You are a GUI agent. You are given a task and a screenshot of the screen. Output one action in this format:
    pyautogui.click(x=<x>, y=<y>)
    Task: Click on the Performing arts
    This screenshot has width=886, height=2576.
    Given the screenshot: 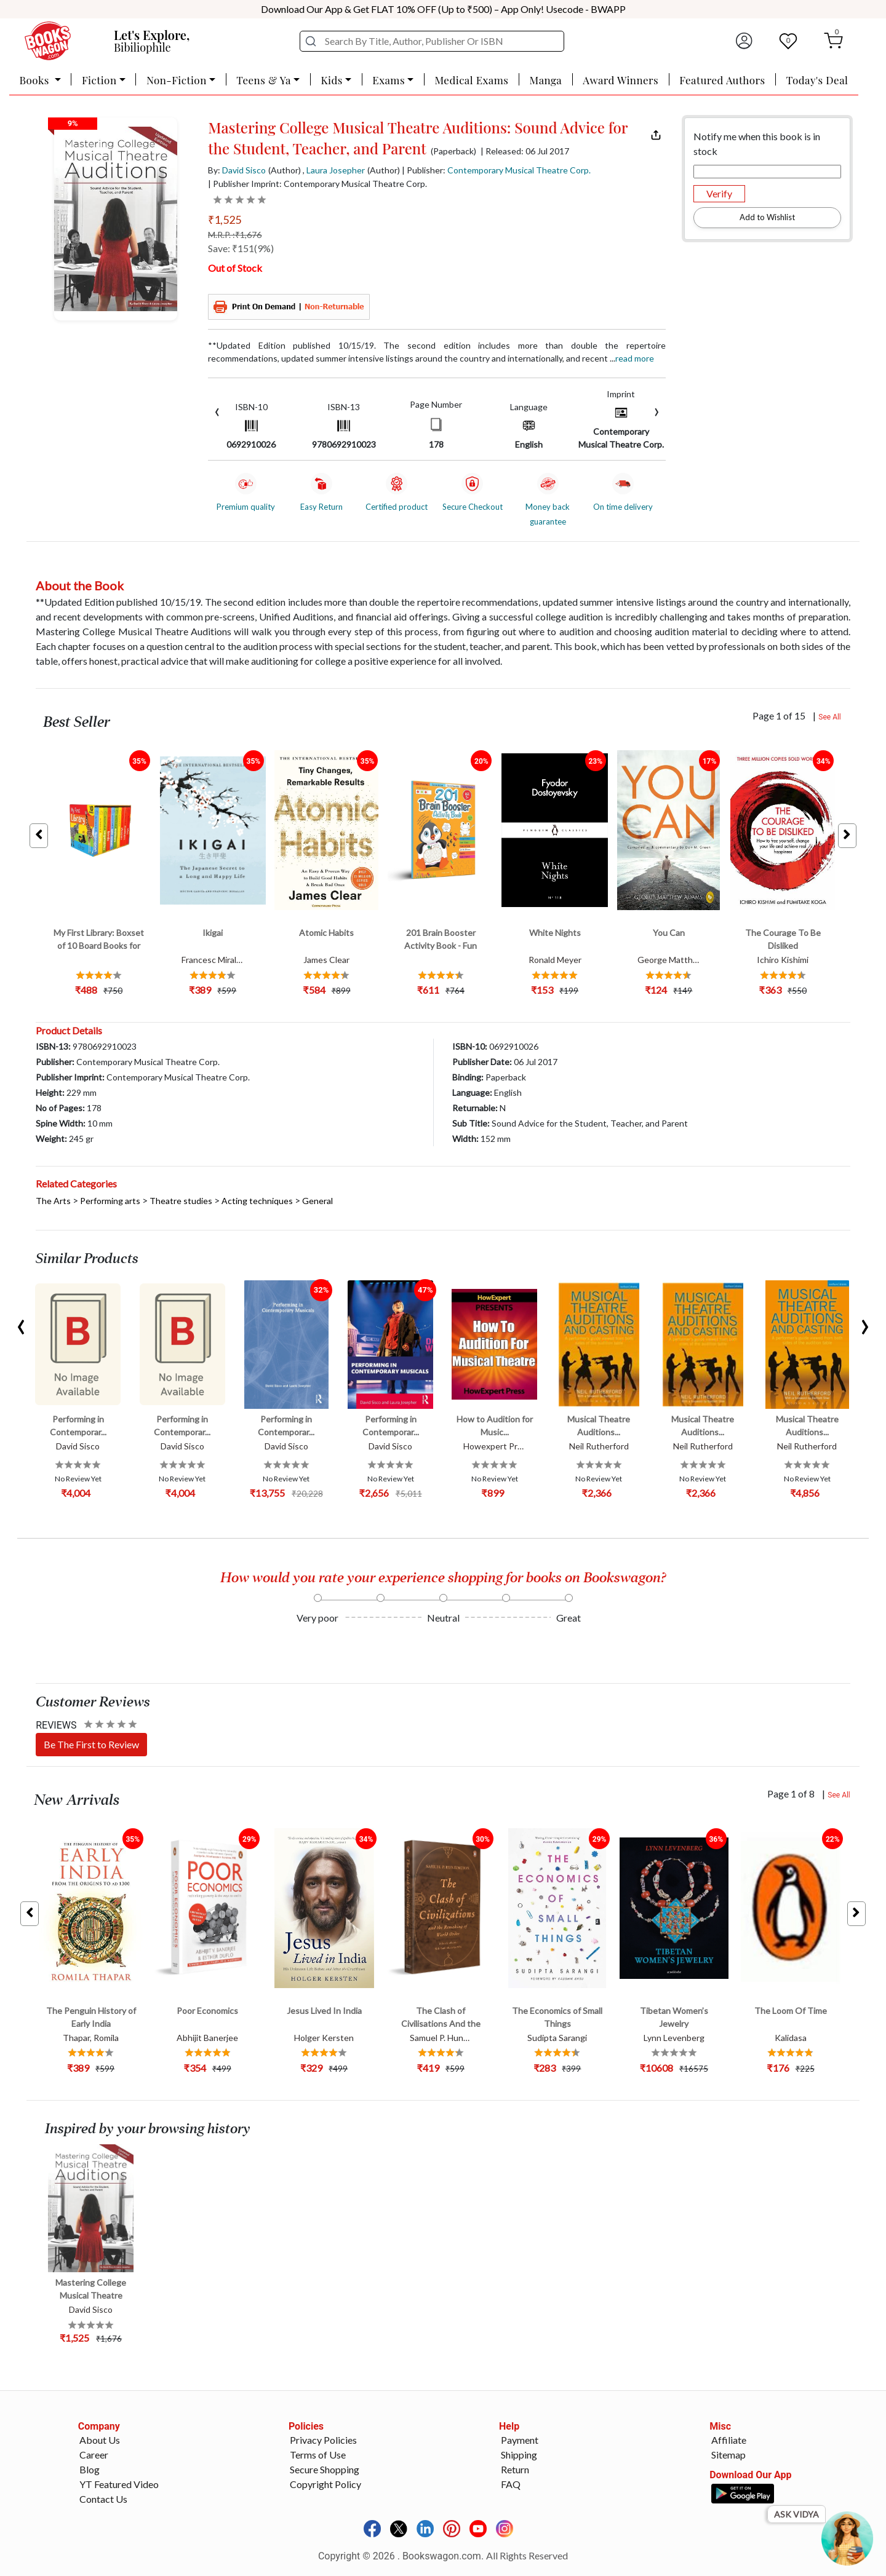 What is the action you would take?
    pyautogui.click(x=110, y=1200)
    